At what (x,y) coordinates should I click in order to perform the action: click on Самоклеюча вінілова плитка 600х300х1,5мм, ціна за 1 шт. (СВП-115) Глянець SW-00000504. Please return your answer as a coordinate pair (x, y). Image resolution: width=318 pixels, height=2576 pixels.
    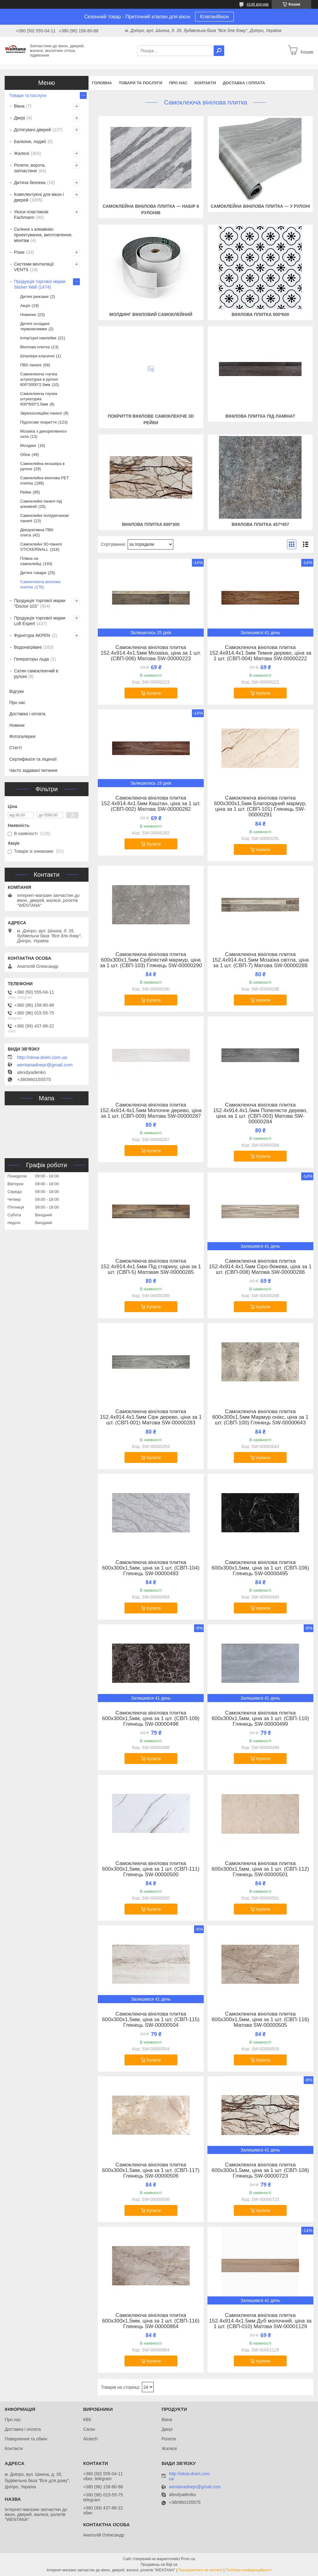
    Looking at the image, I should click on (151, 2019).